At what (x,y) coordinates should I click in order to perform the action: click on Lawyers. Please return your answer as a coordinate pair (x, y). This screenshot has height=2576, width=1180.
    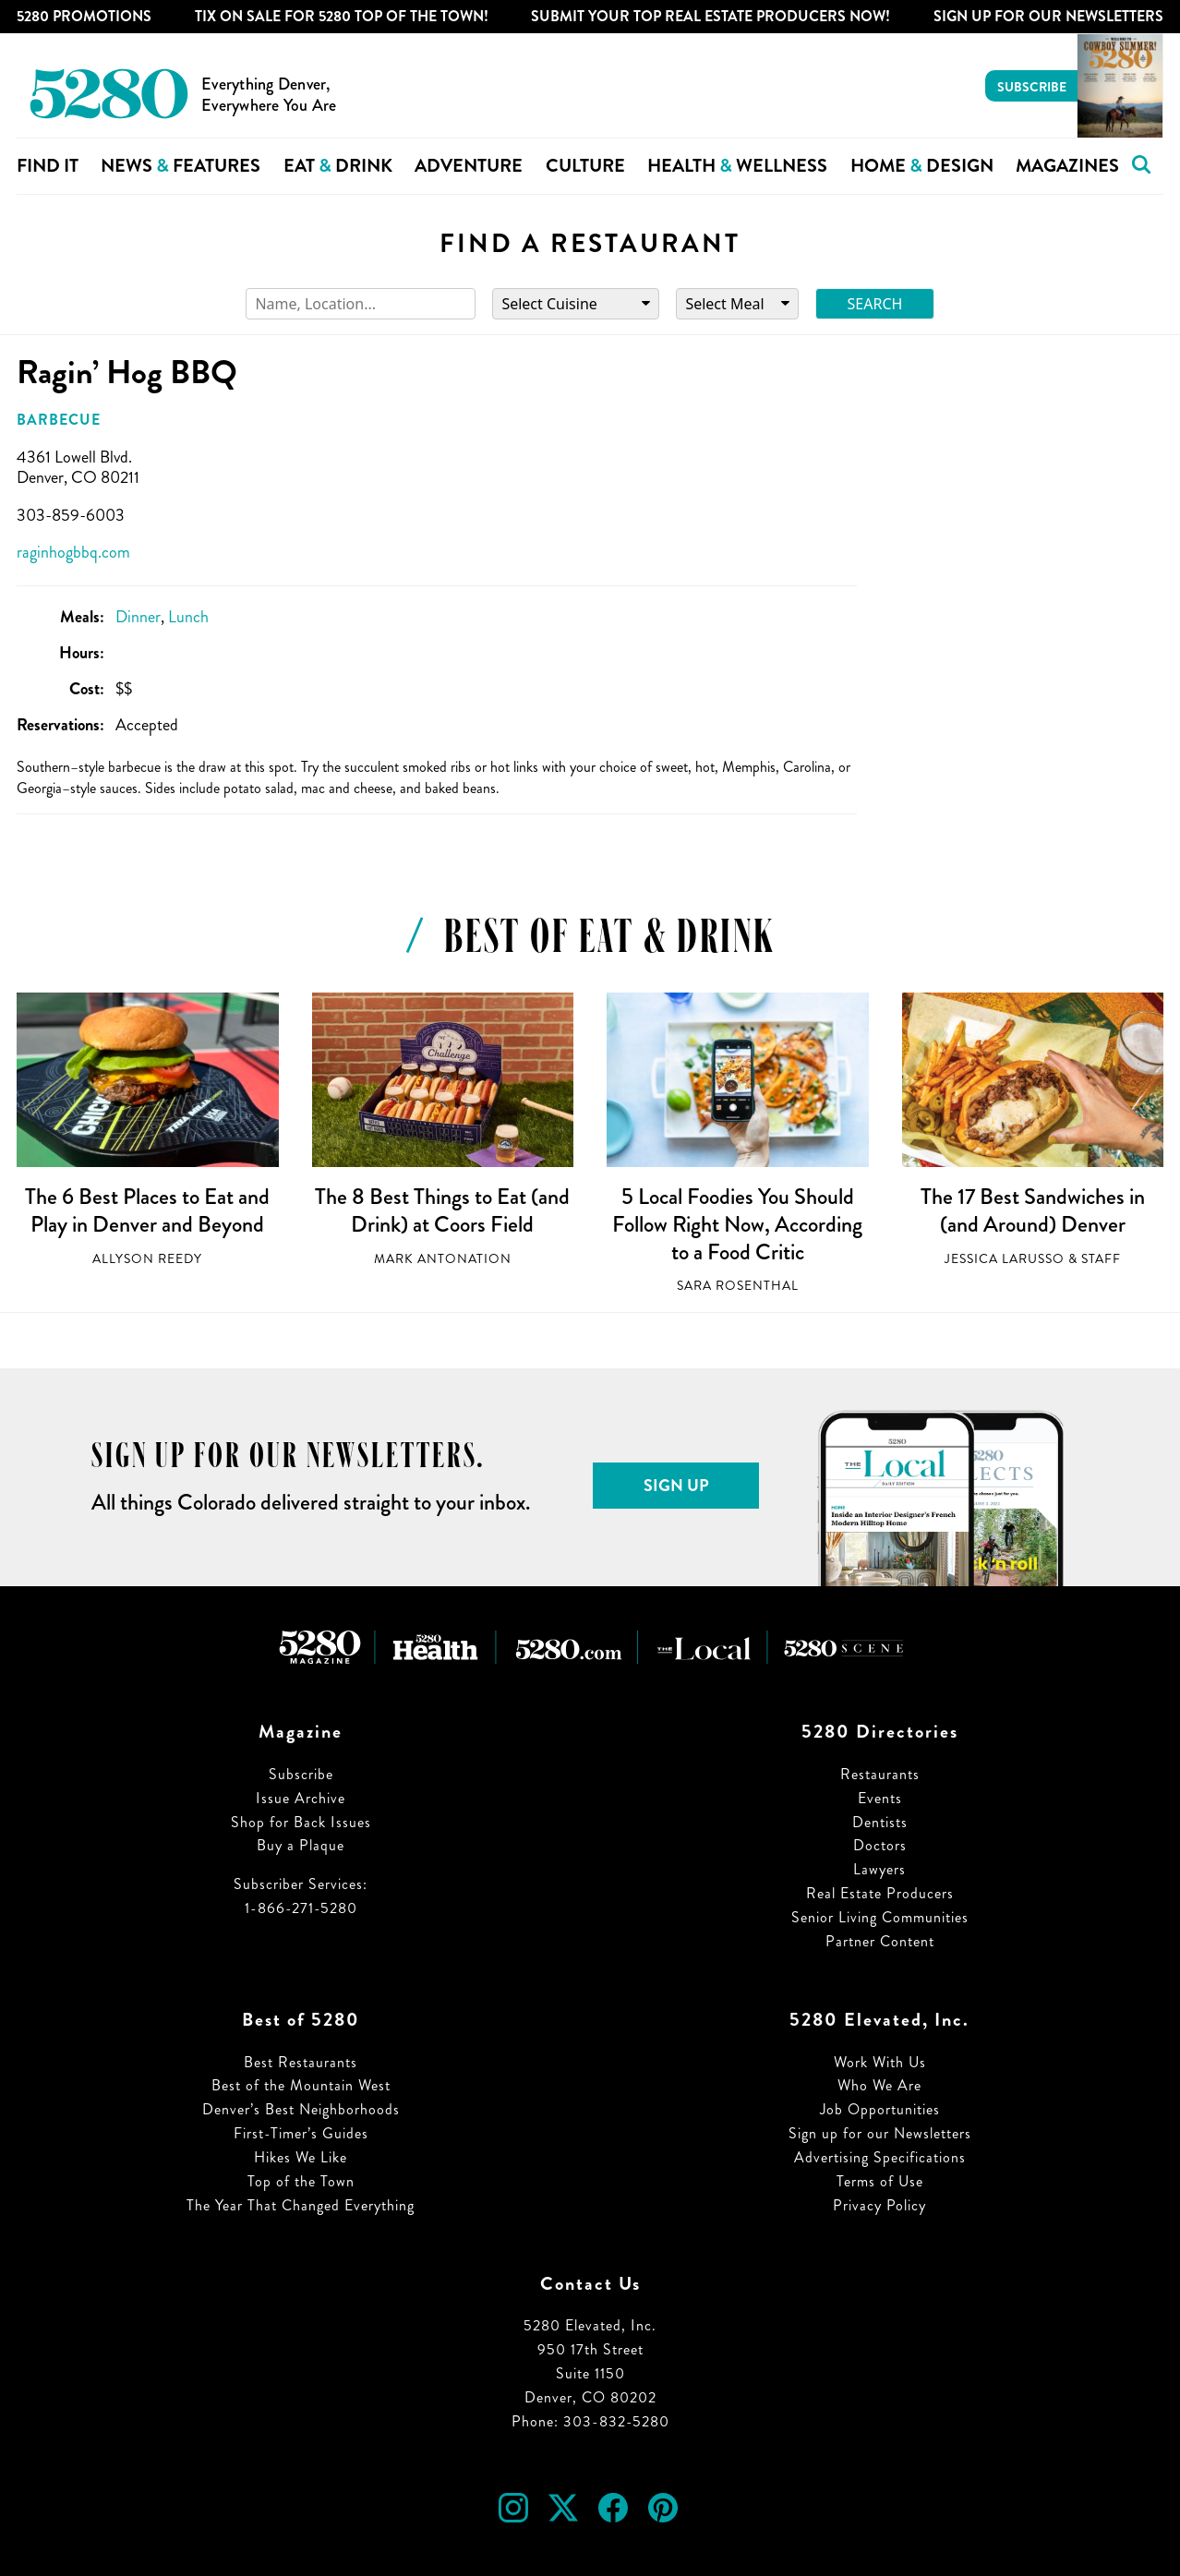
    Looking at the image, I should click on (879, 1869).